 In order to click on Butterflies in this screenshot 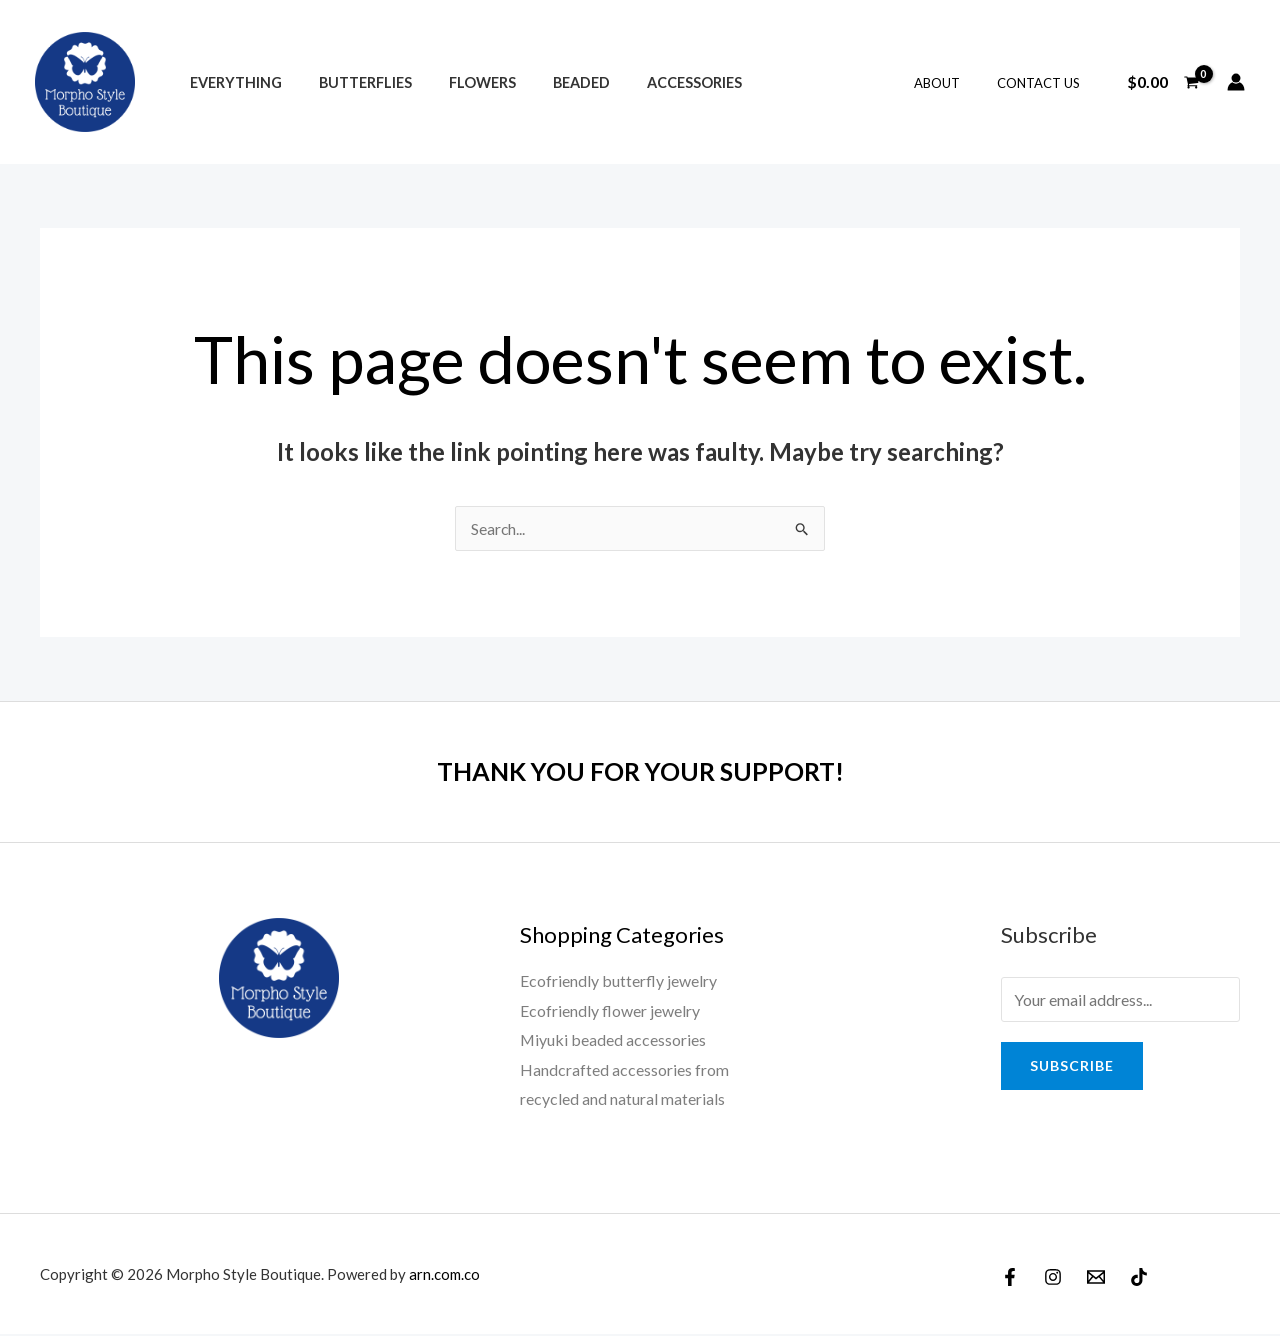, I will do `click(352, 82)`.